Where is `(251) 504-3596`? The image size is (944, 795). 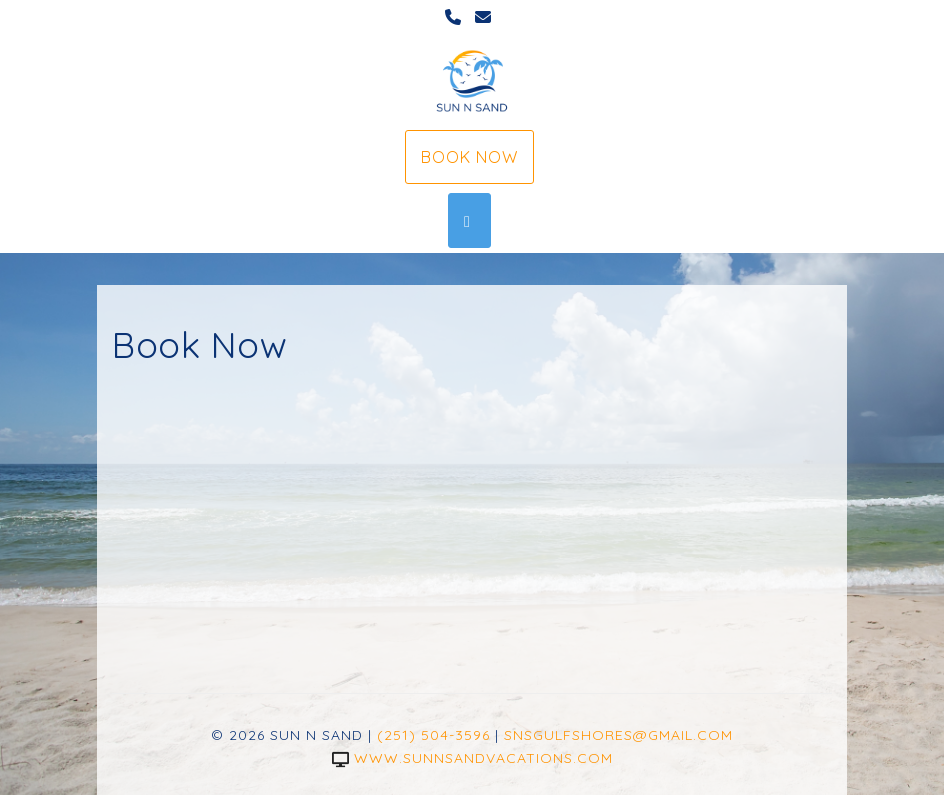
(251) 504-3596 is located at coordinates (433, 735).